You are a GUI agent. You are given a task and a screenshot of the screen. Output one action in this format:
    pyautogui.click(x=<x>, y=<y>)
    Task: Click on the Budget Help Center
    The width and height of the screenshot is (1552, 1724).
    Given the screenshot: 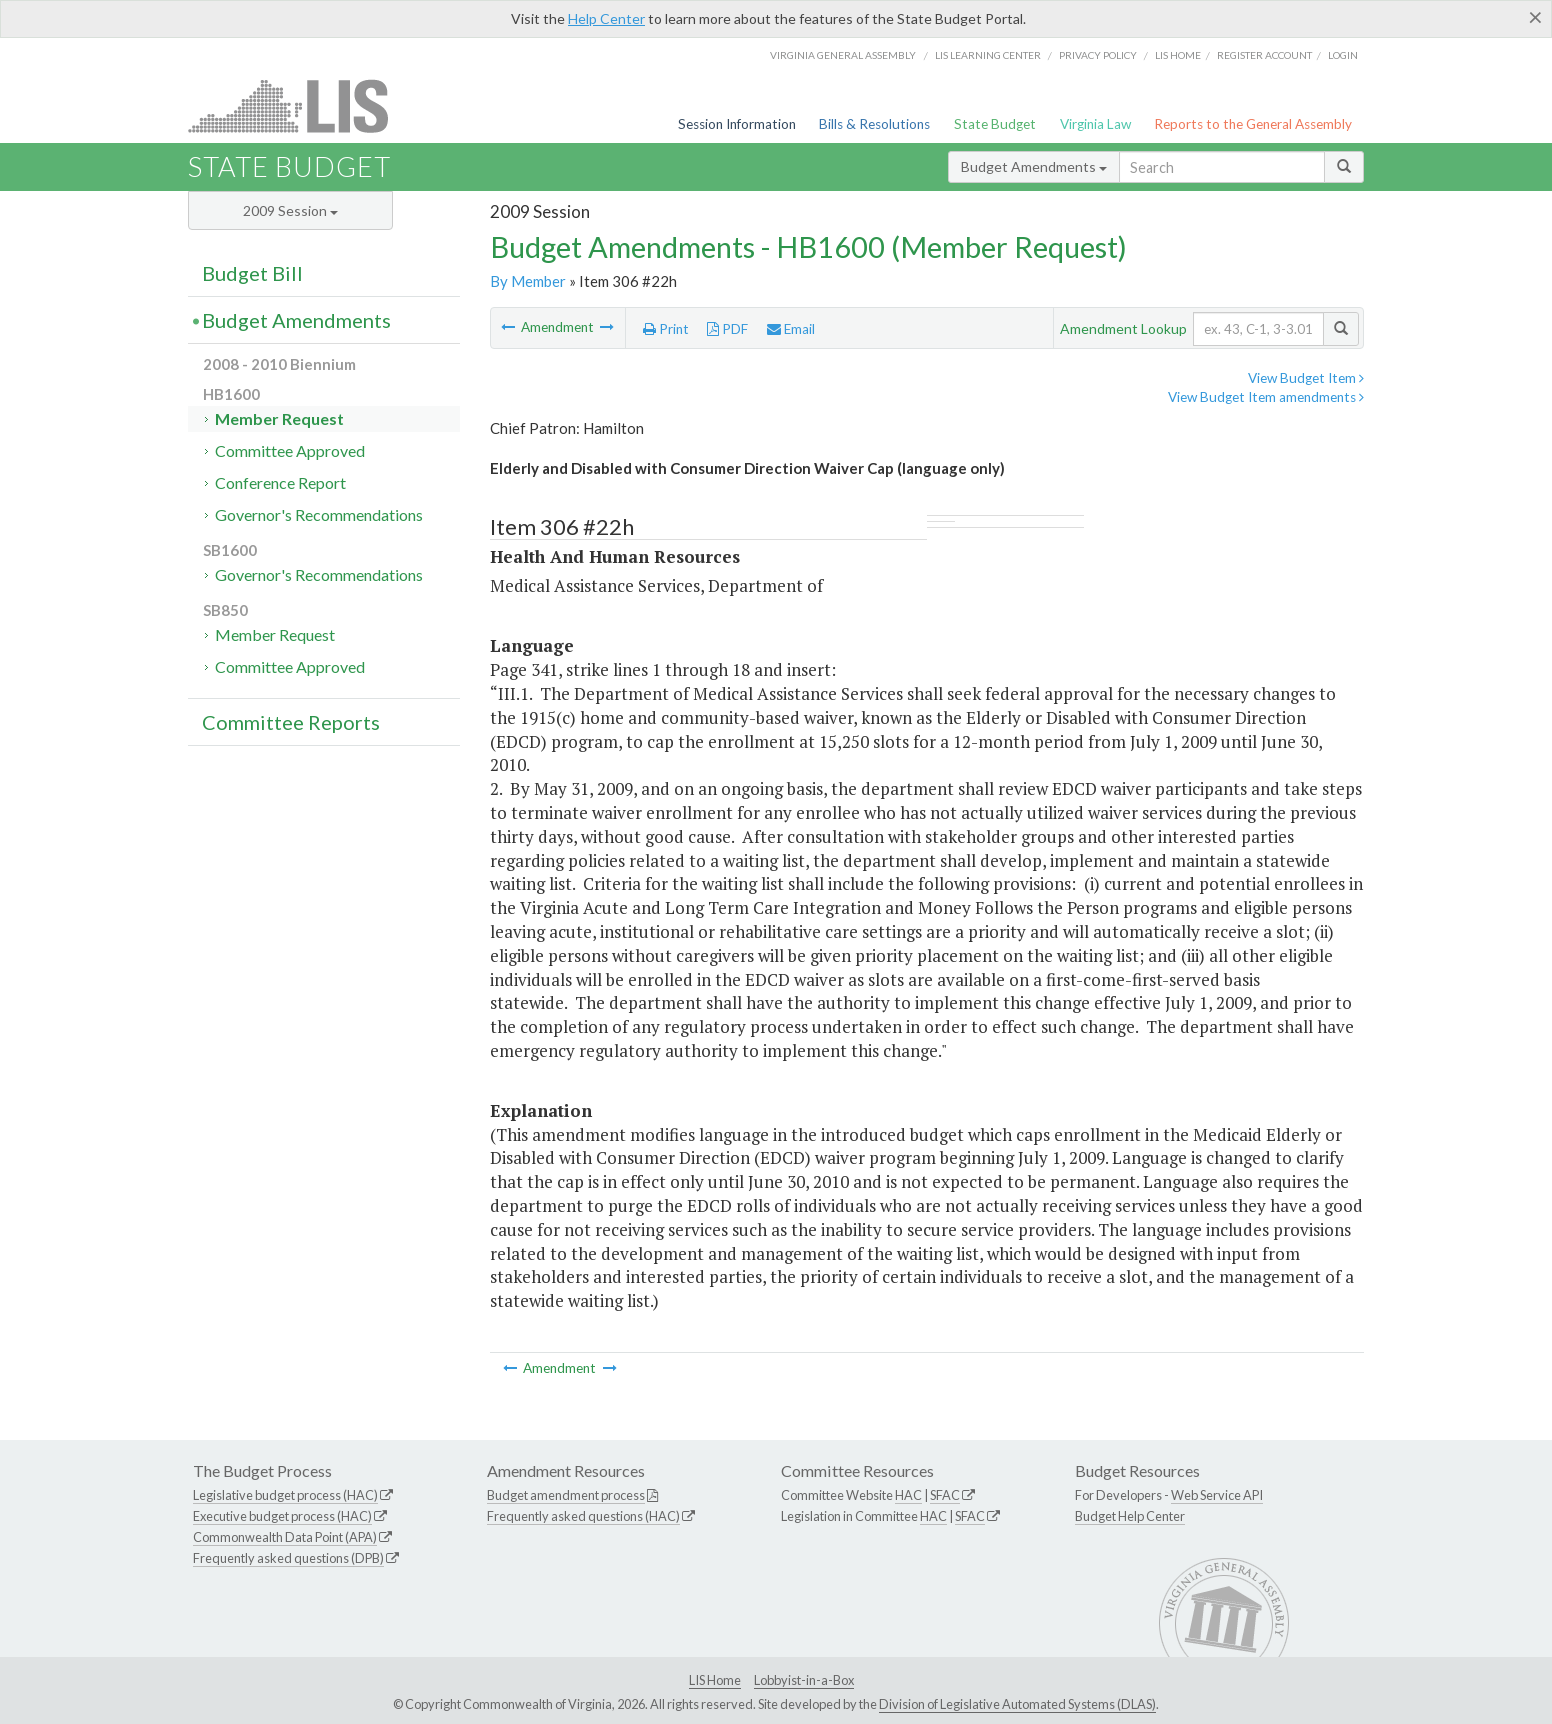 What is the action you would take?
    pyautogui.click(x=1130, y=1516)
    